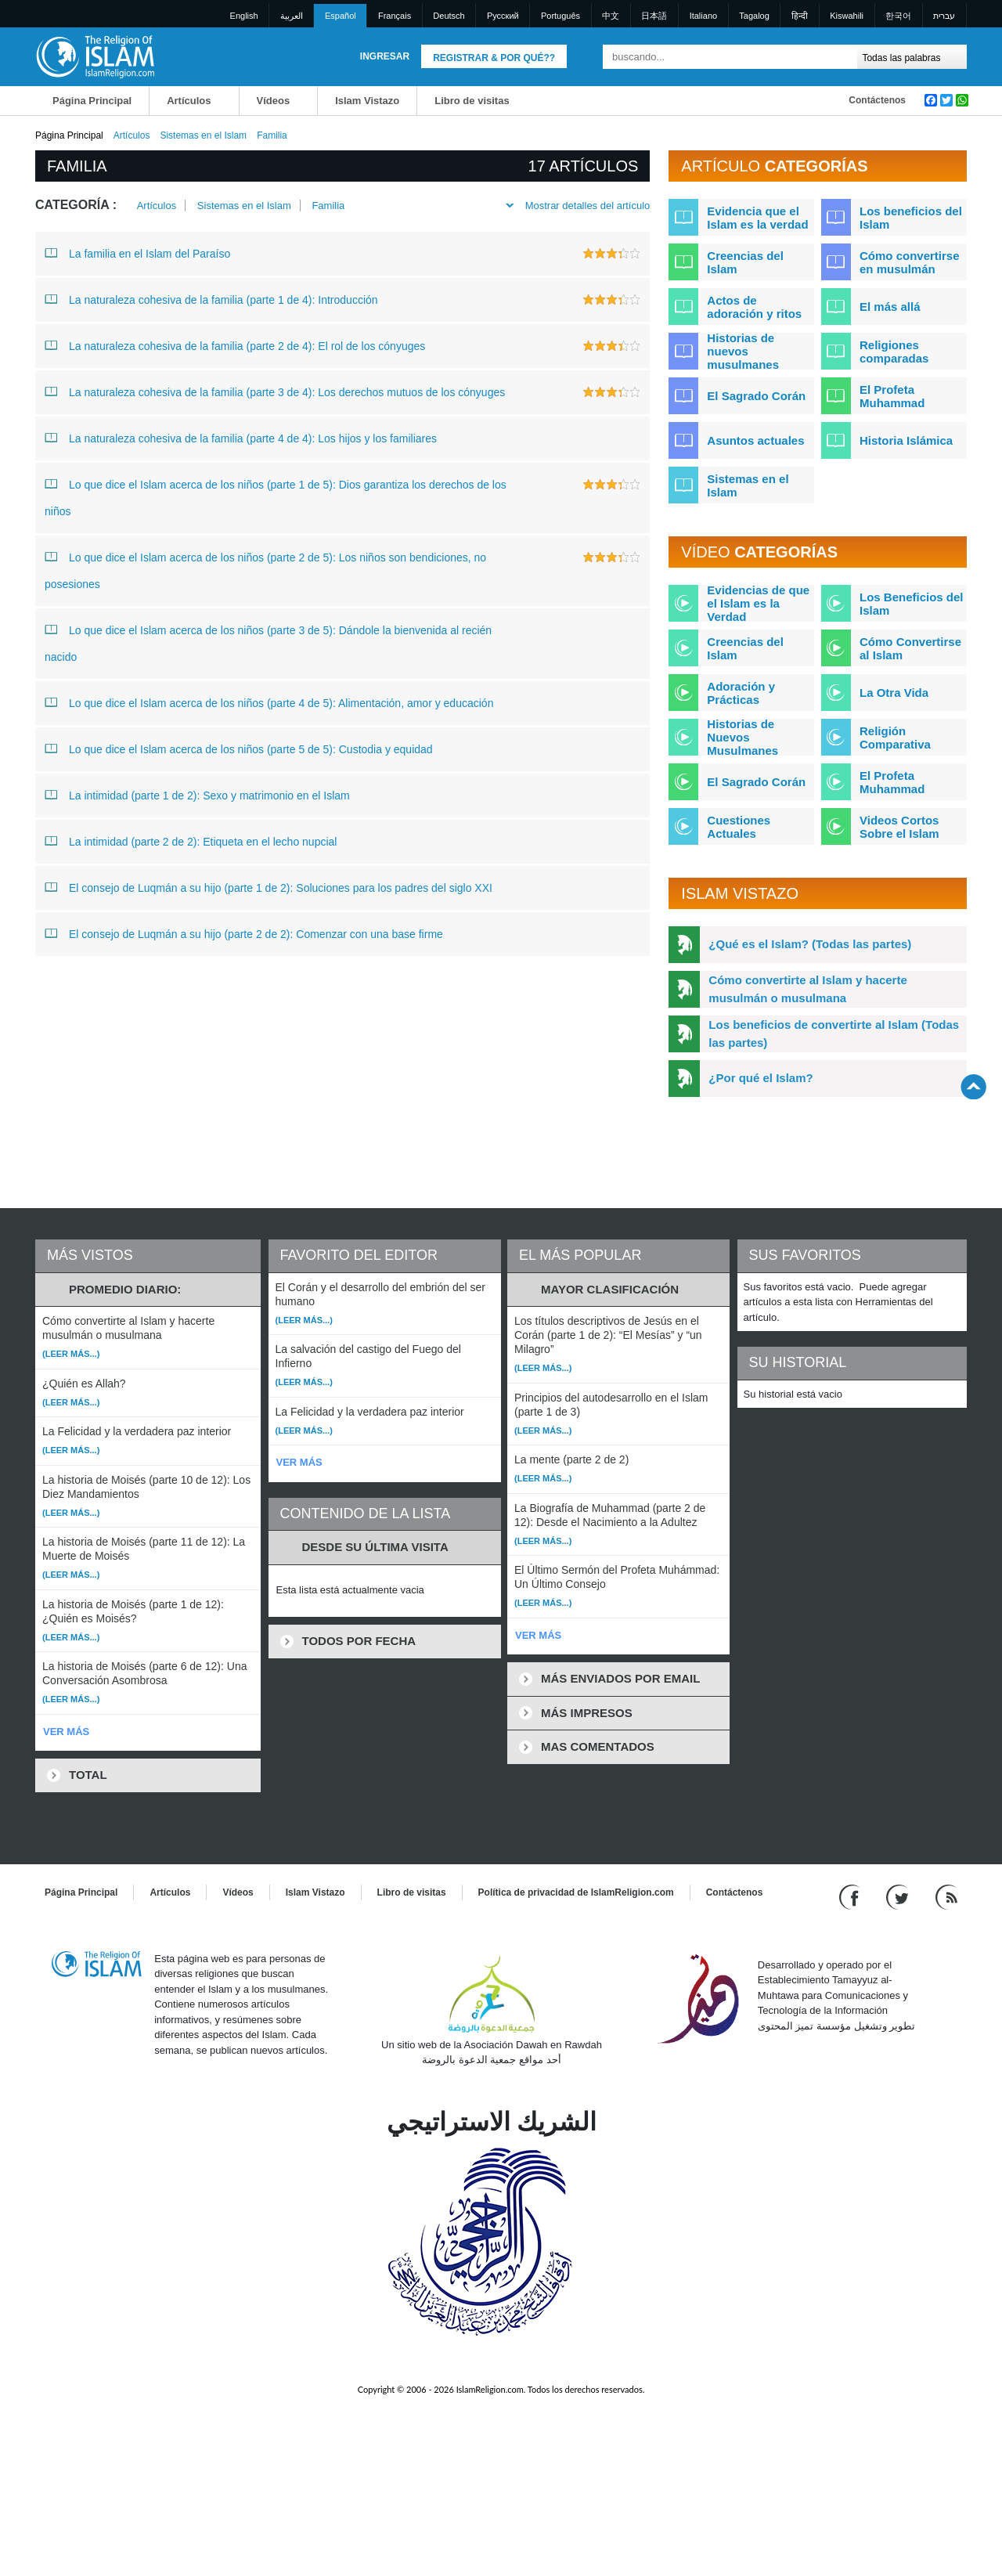 Image resolution: width=1002 pixels, height=2576 pixels. What do you see at coordinates (241, 437) in the screenshot?
I see `La naturaleza cohesiva de la familia (parte 4 de 4): Los hijos y los familiares` at bounding box center [241, 437].